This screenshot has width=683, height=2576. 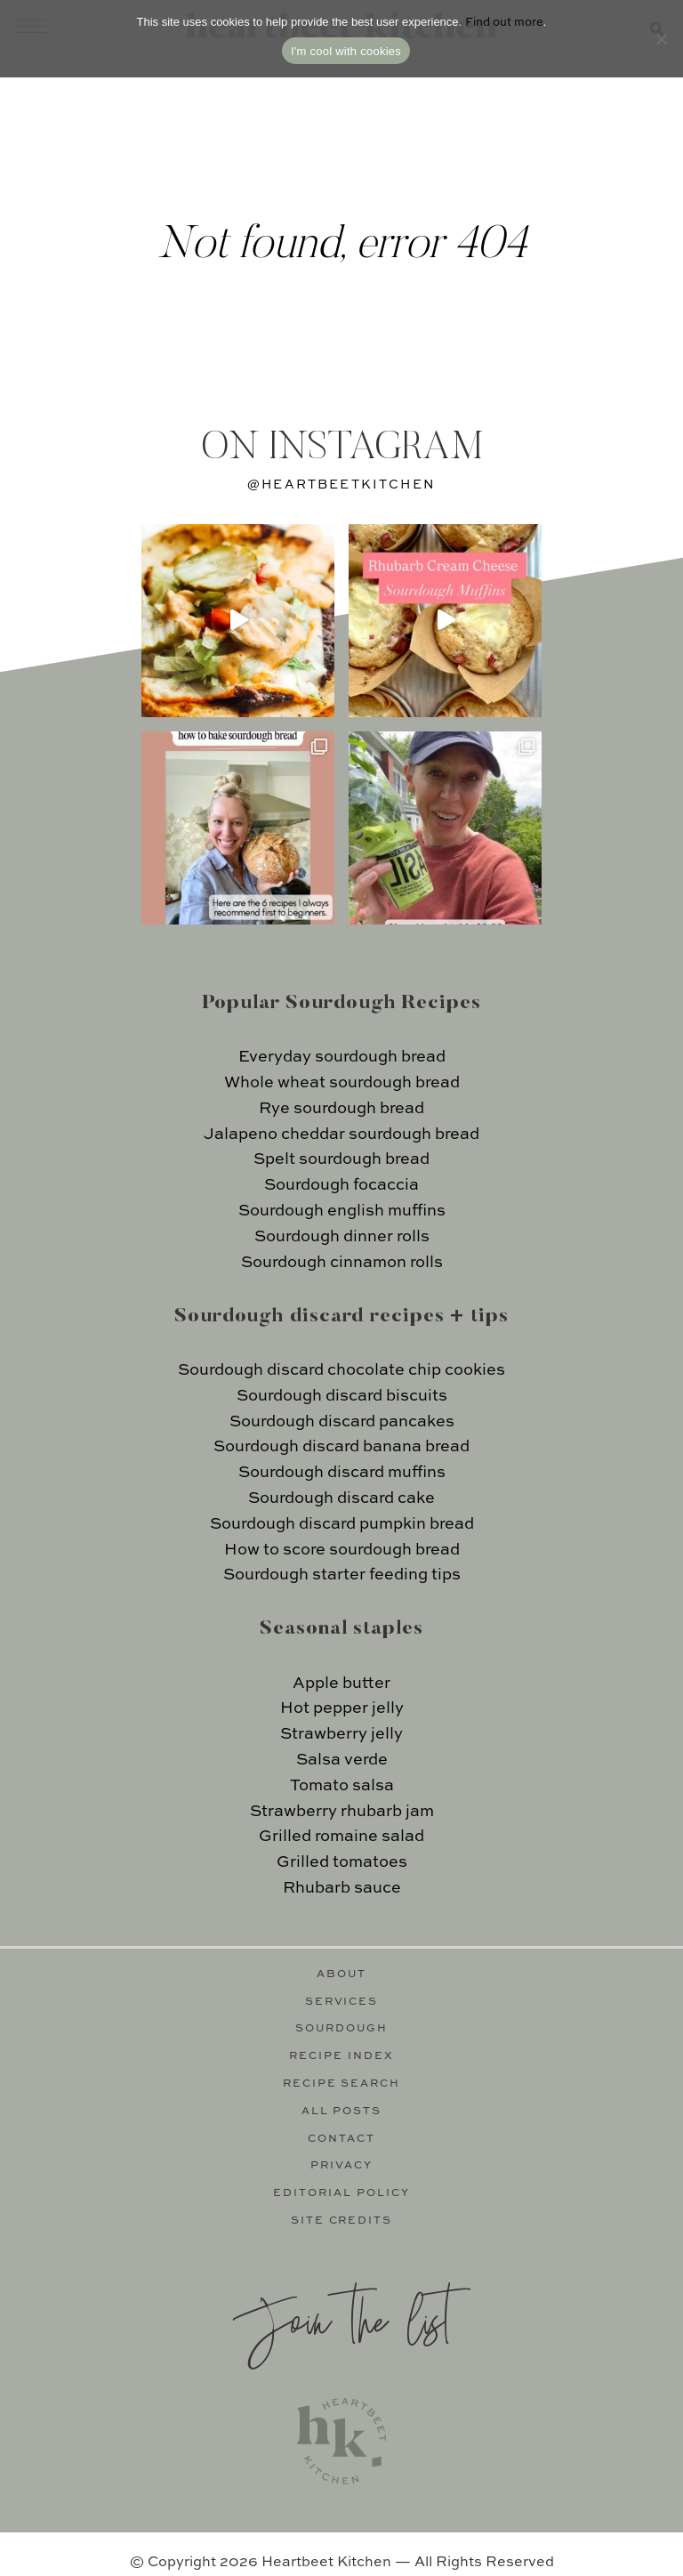 I want to click on How to score sourdough bread, so click(x=342, y=1550).